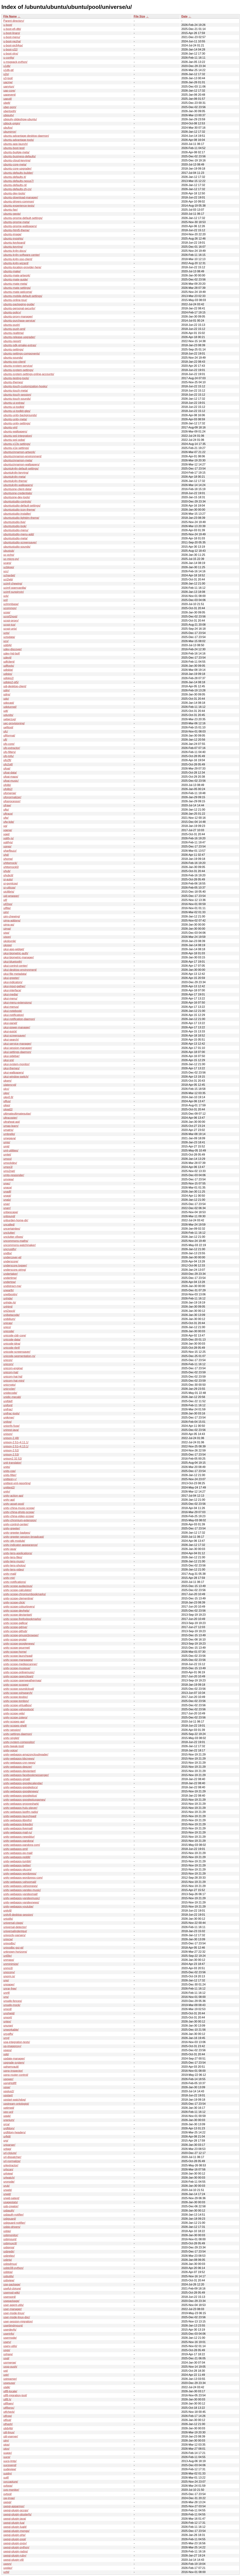 This screenshot has width=241, height=2576. Describe the element at coordinates (14, 1602) in the screenshot. I see `unity-scope-click/` at that location.